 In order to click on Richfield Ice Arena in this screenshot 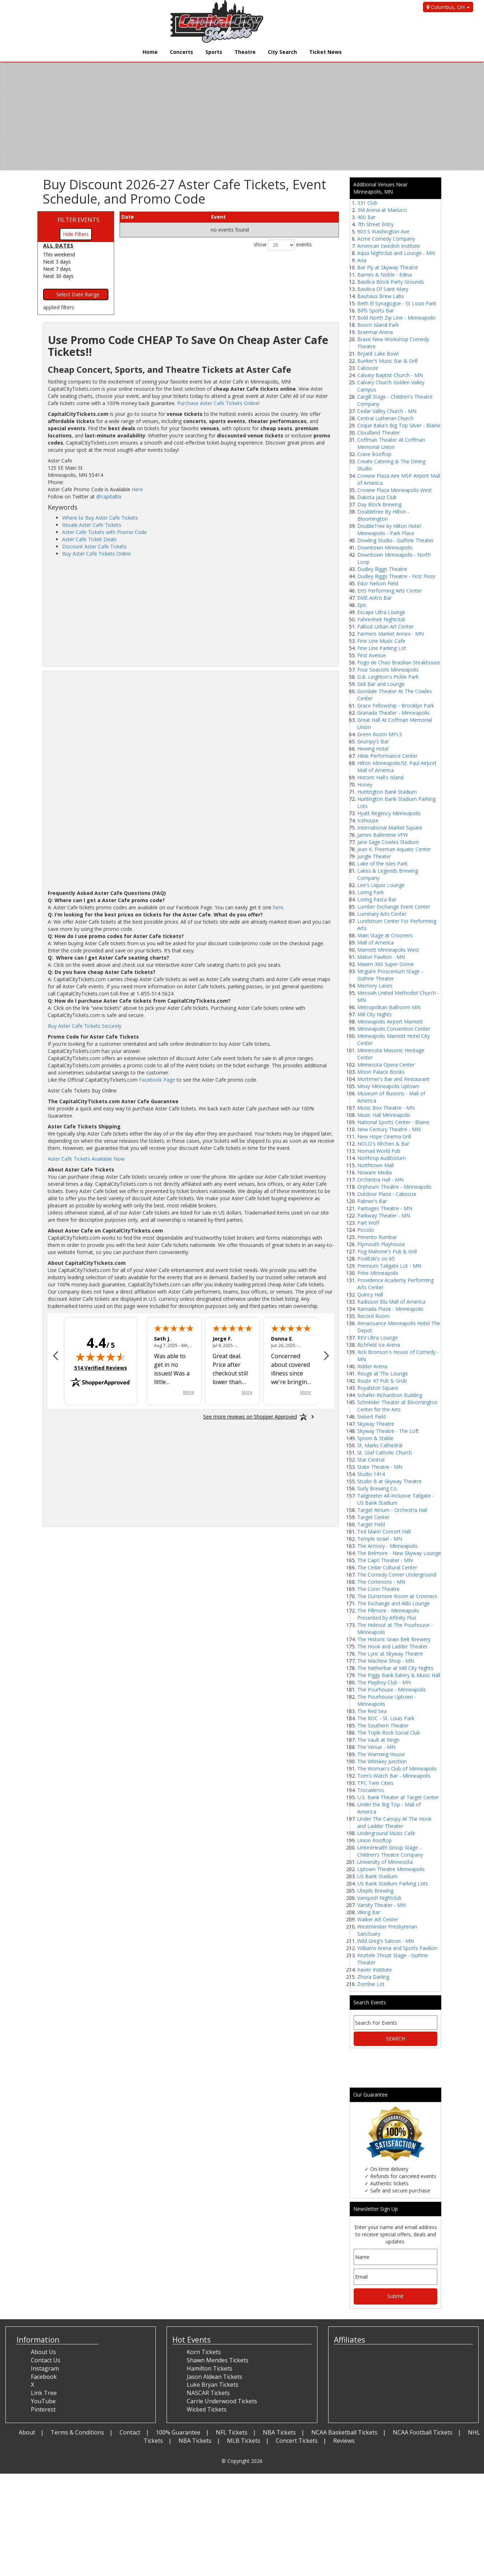, I will do `click(378, 1344)`.